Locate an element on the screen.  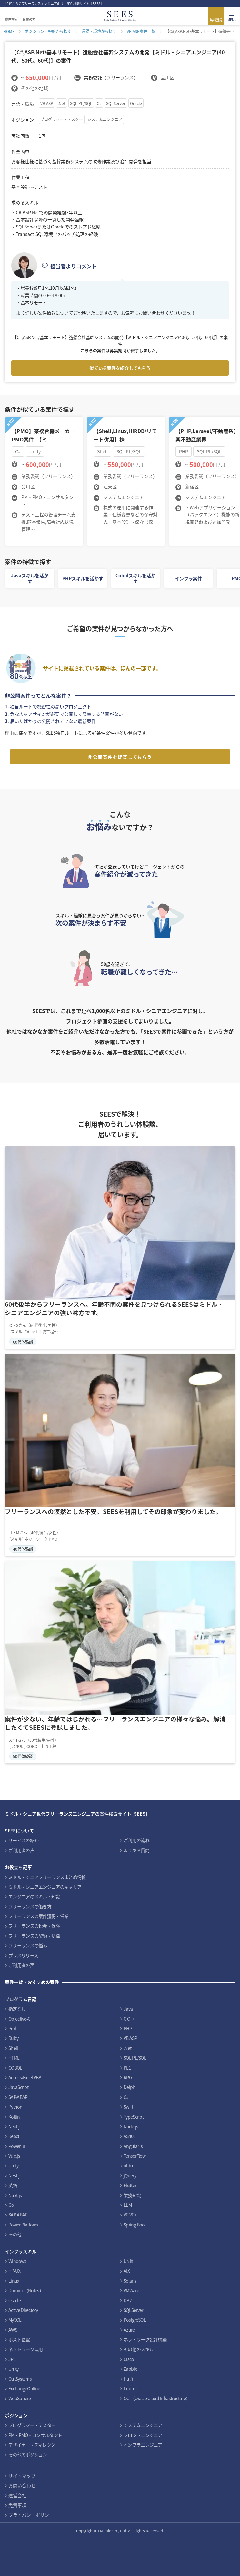
VB ASP is located at coordinates (46, 103).